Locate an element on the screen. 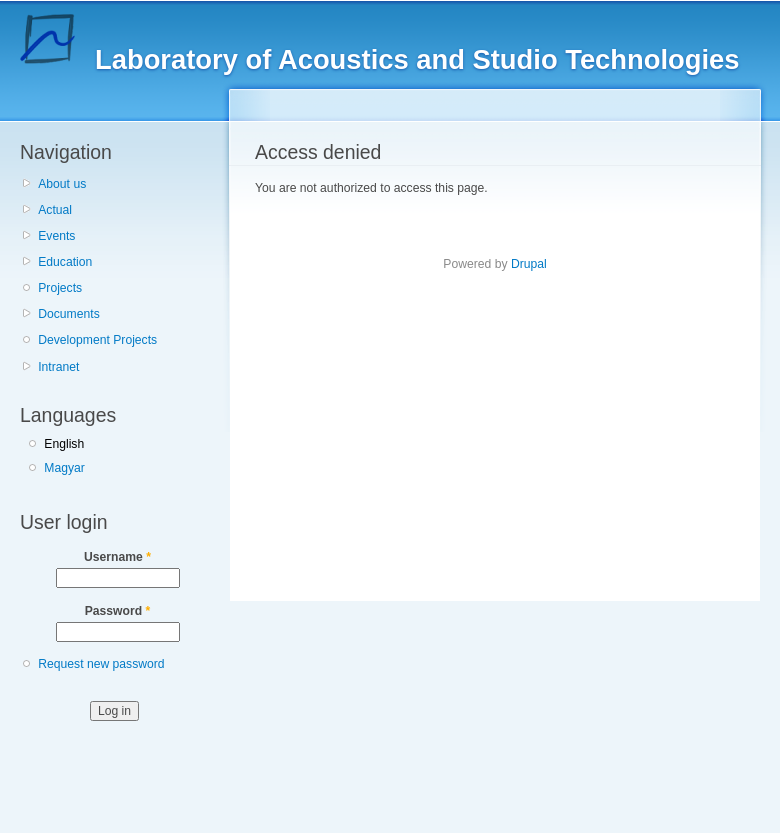 The image size is (780, 833). Education is located at coordinates (65, 262).